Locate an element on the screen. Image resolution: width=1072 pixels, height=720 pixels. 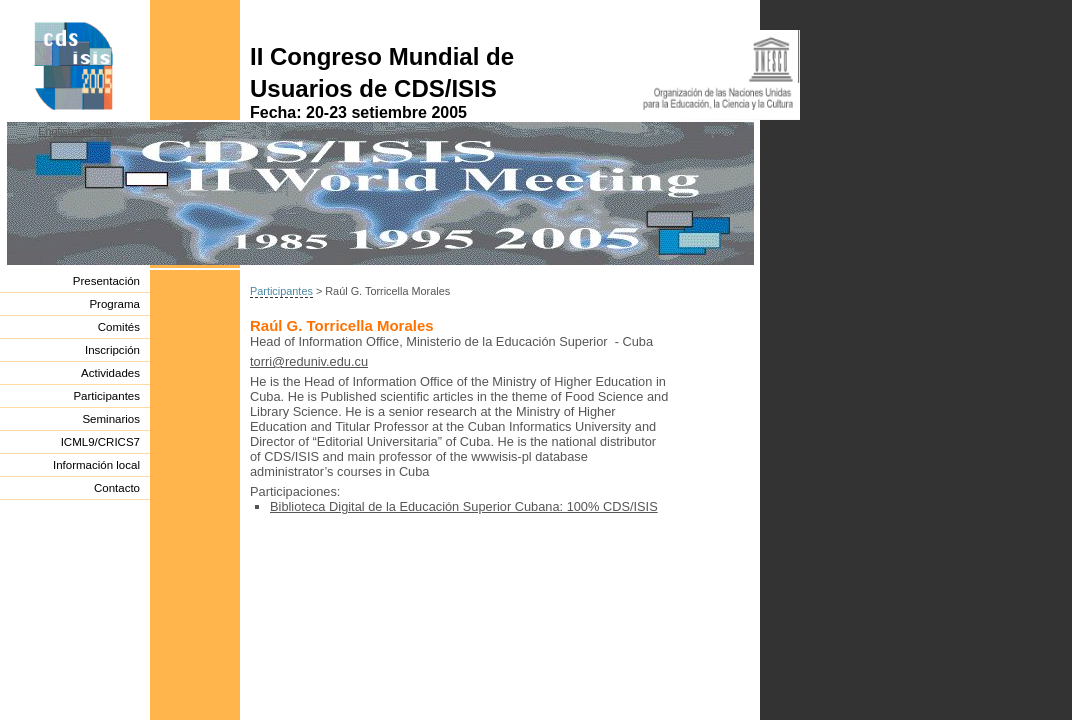
Seminarios is located at coordinates (111, 419).